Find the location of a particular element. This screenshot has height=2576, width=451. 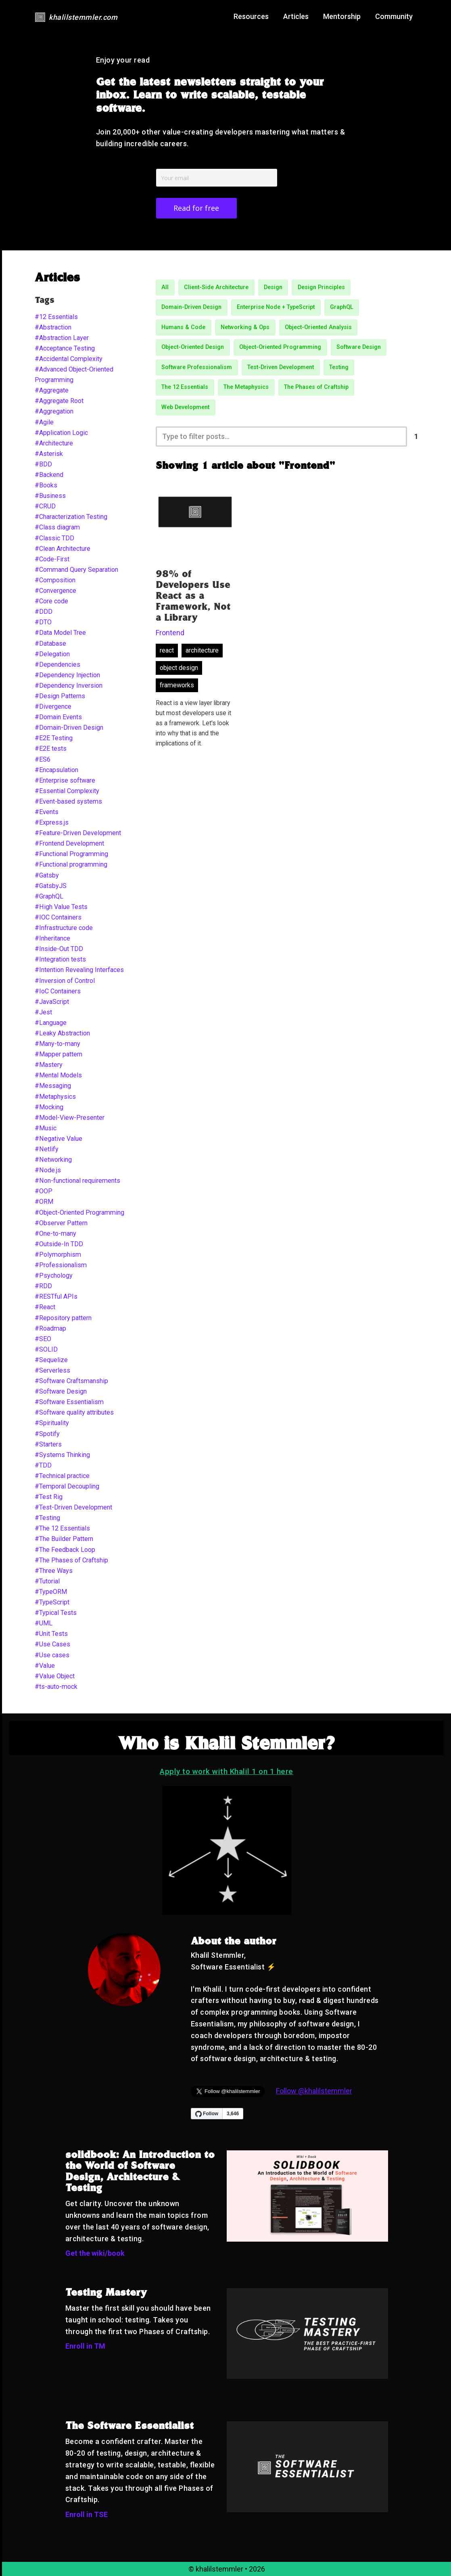

#The Builder Pattern is located at coordinates (64, 1539).